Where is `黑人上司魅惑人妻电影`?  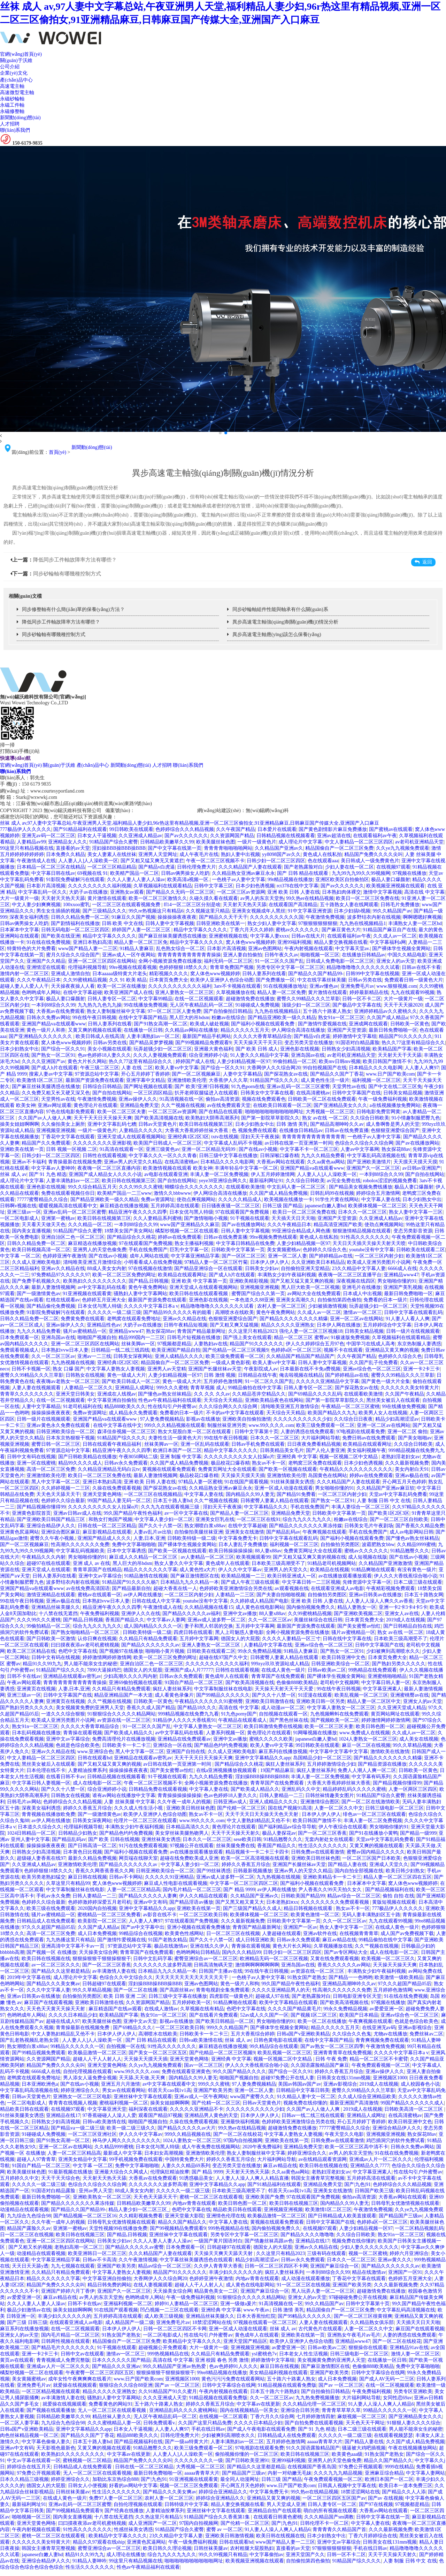
黑人上司魅惑人妻电影 is located at coordinates (239, 1632).